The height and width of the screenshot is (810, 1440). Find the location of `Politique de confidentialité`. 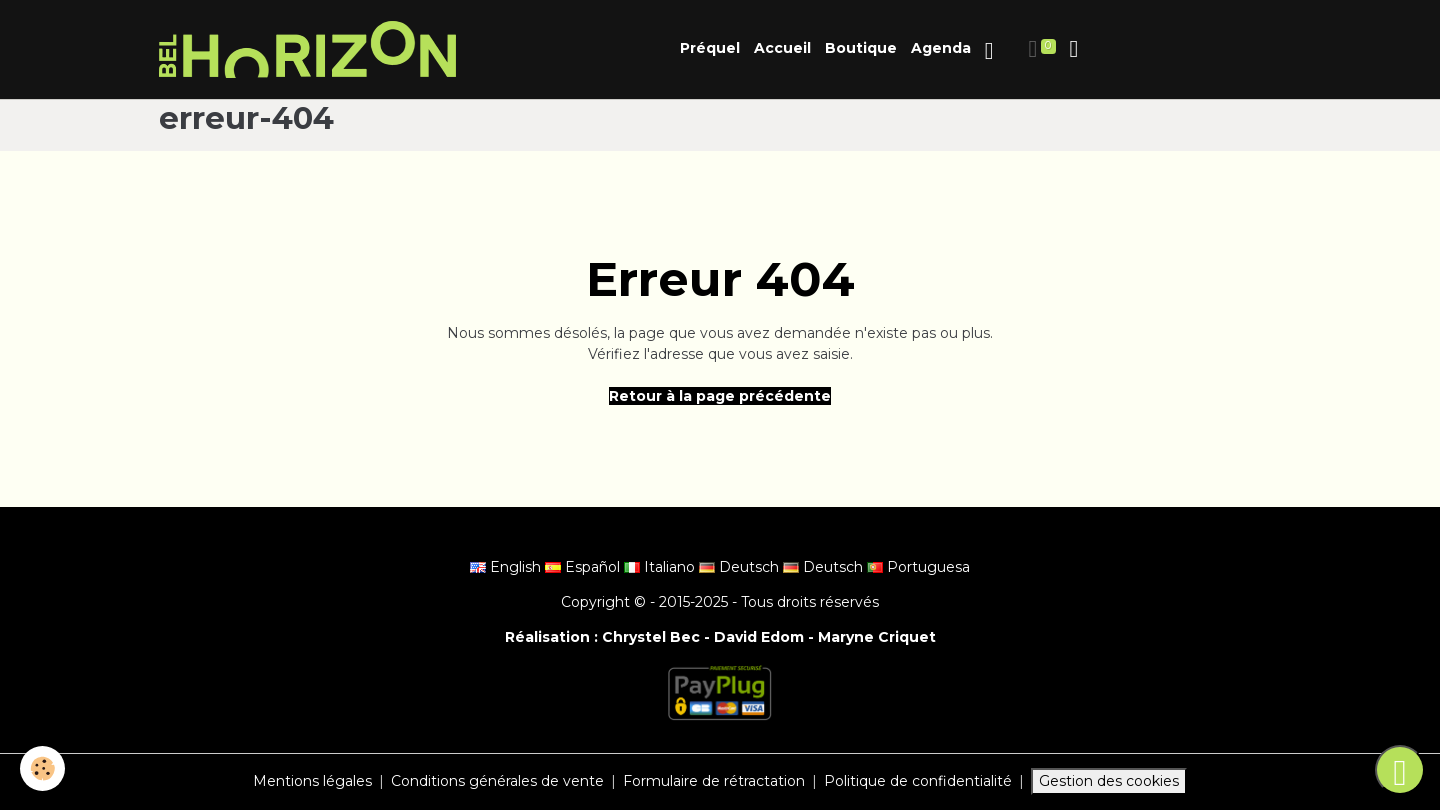

Politique de confidentialité is located at coordinates (918, 781).